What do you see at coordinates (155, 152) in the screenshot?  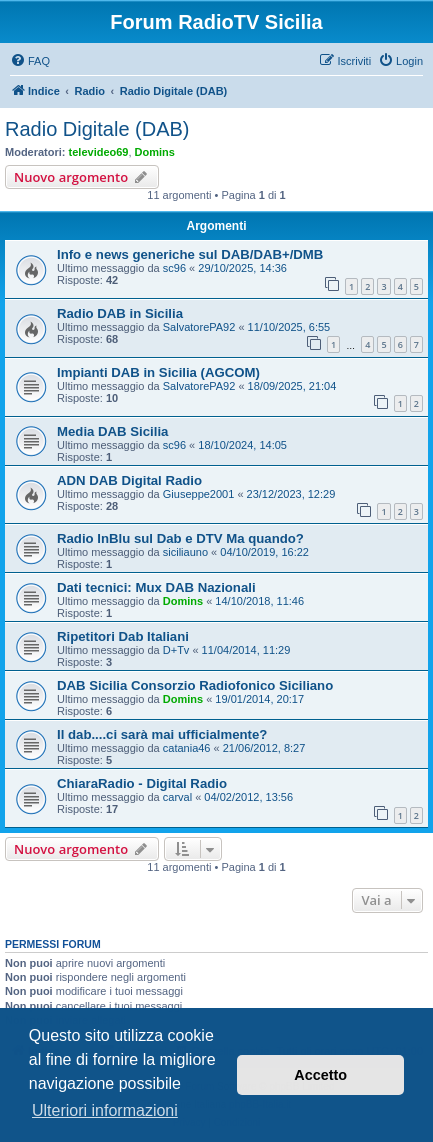 I see `Domins` at bounding box center [155, 152].